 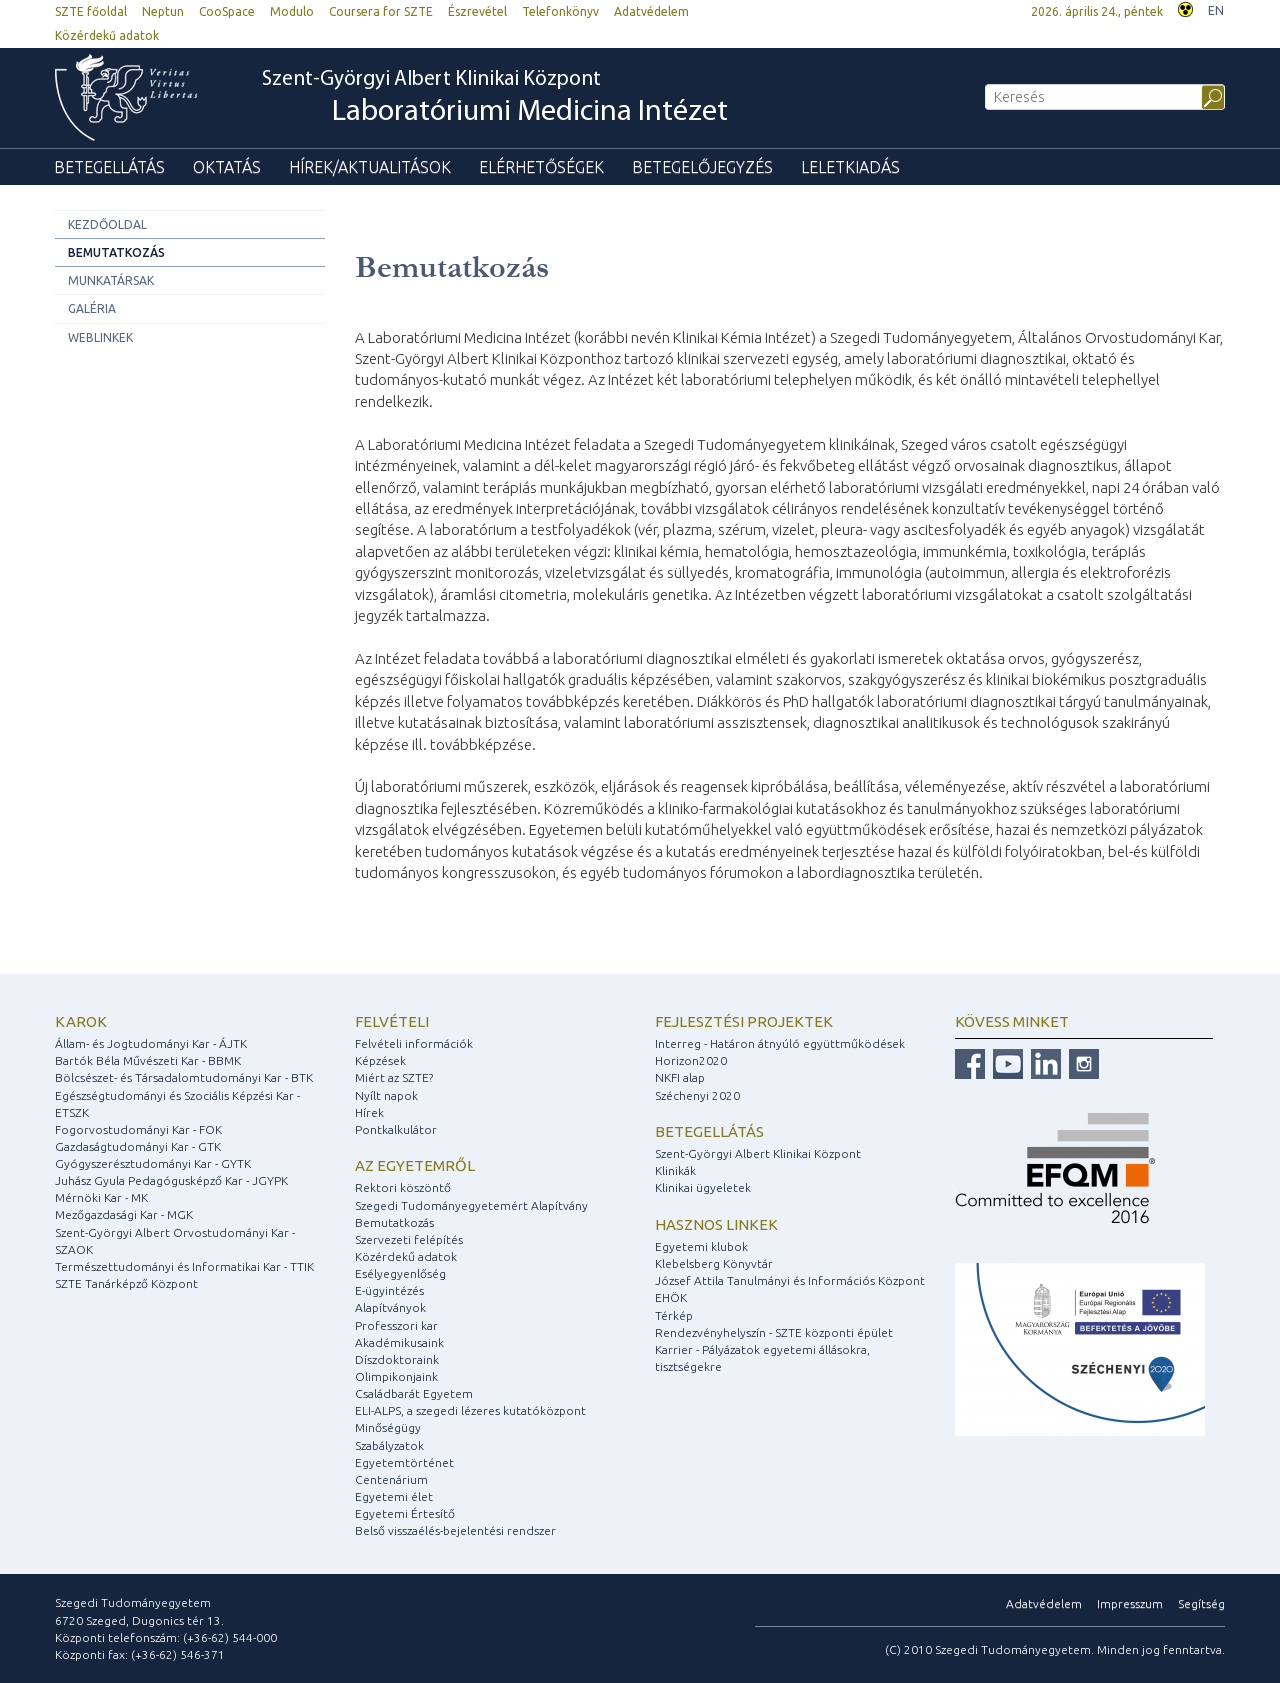 What do you see at coordinates (560, 11) in the screenshot?
I see `Telefonkönyv` at bounding box center [560, 11].